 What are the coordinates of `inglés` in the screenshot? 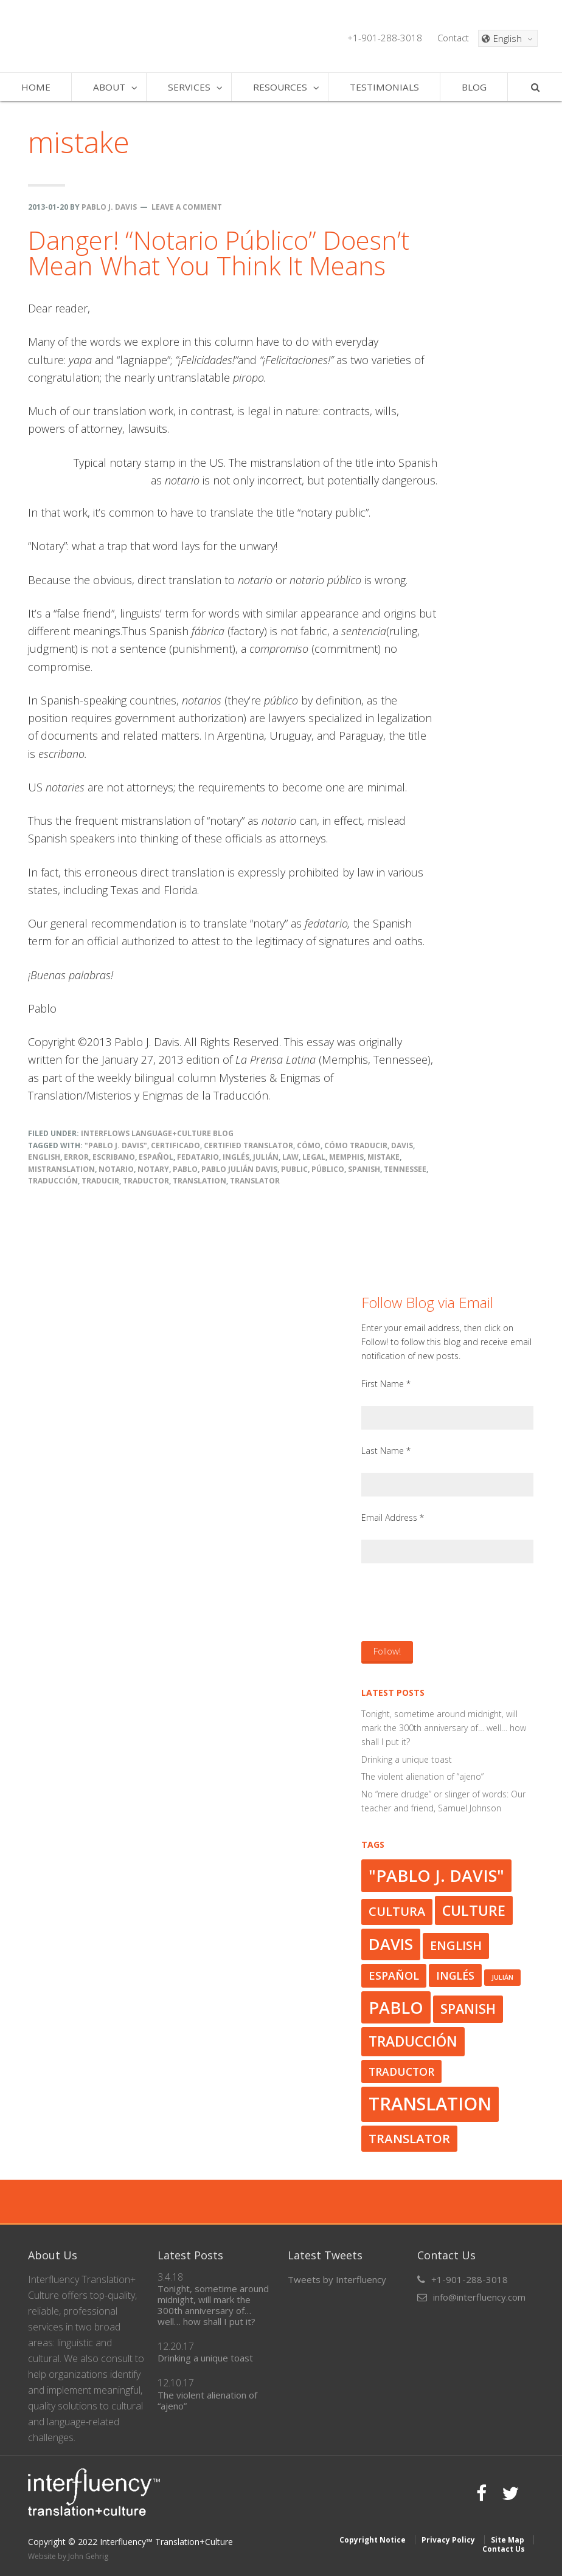 It's located at (236, 1157).